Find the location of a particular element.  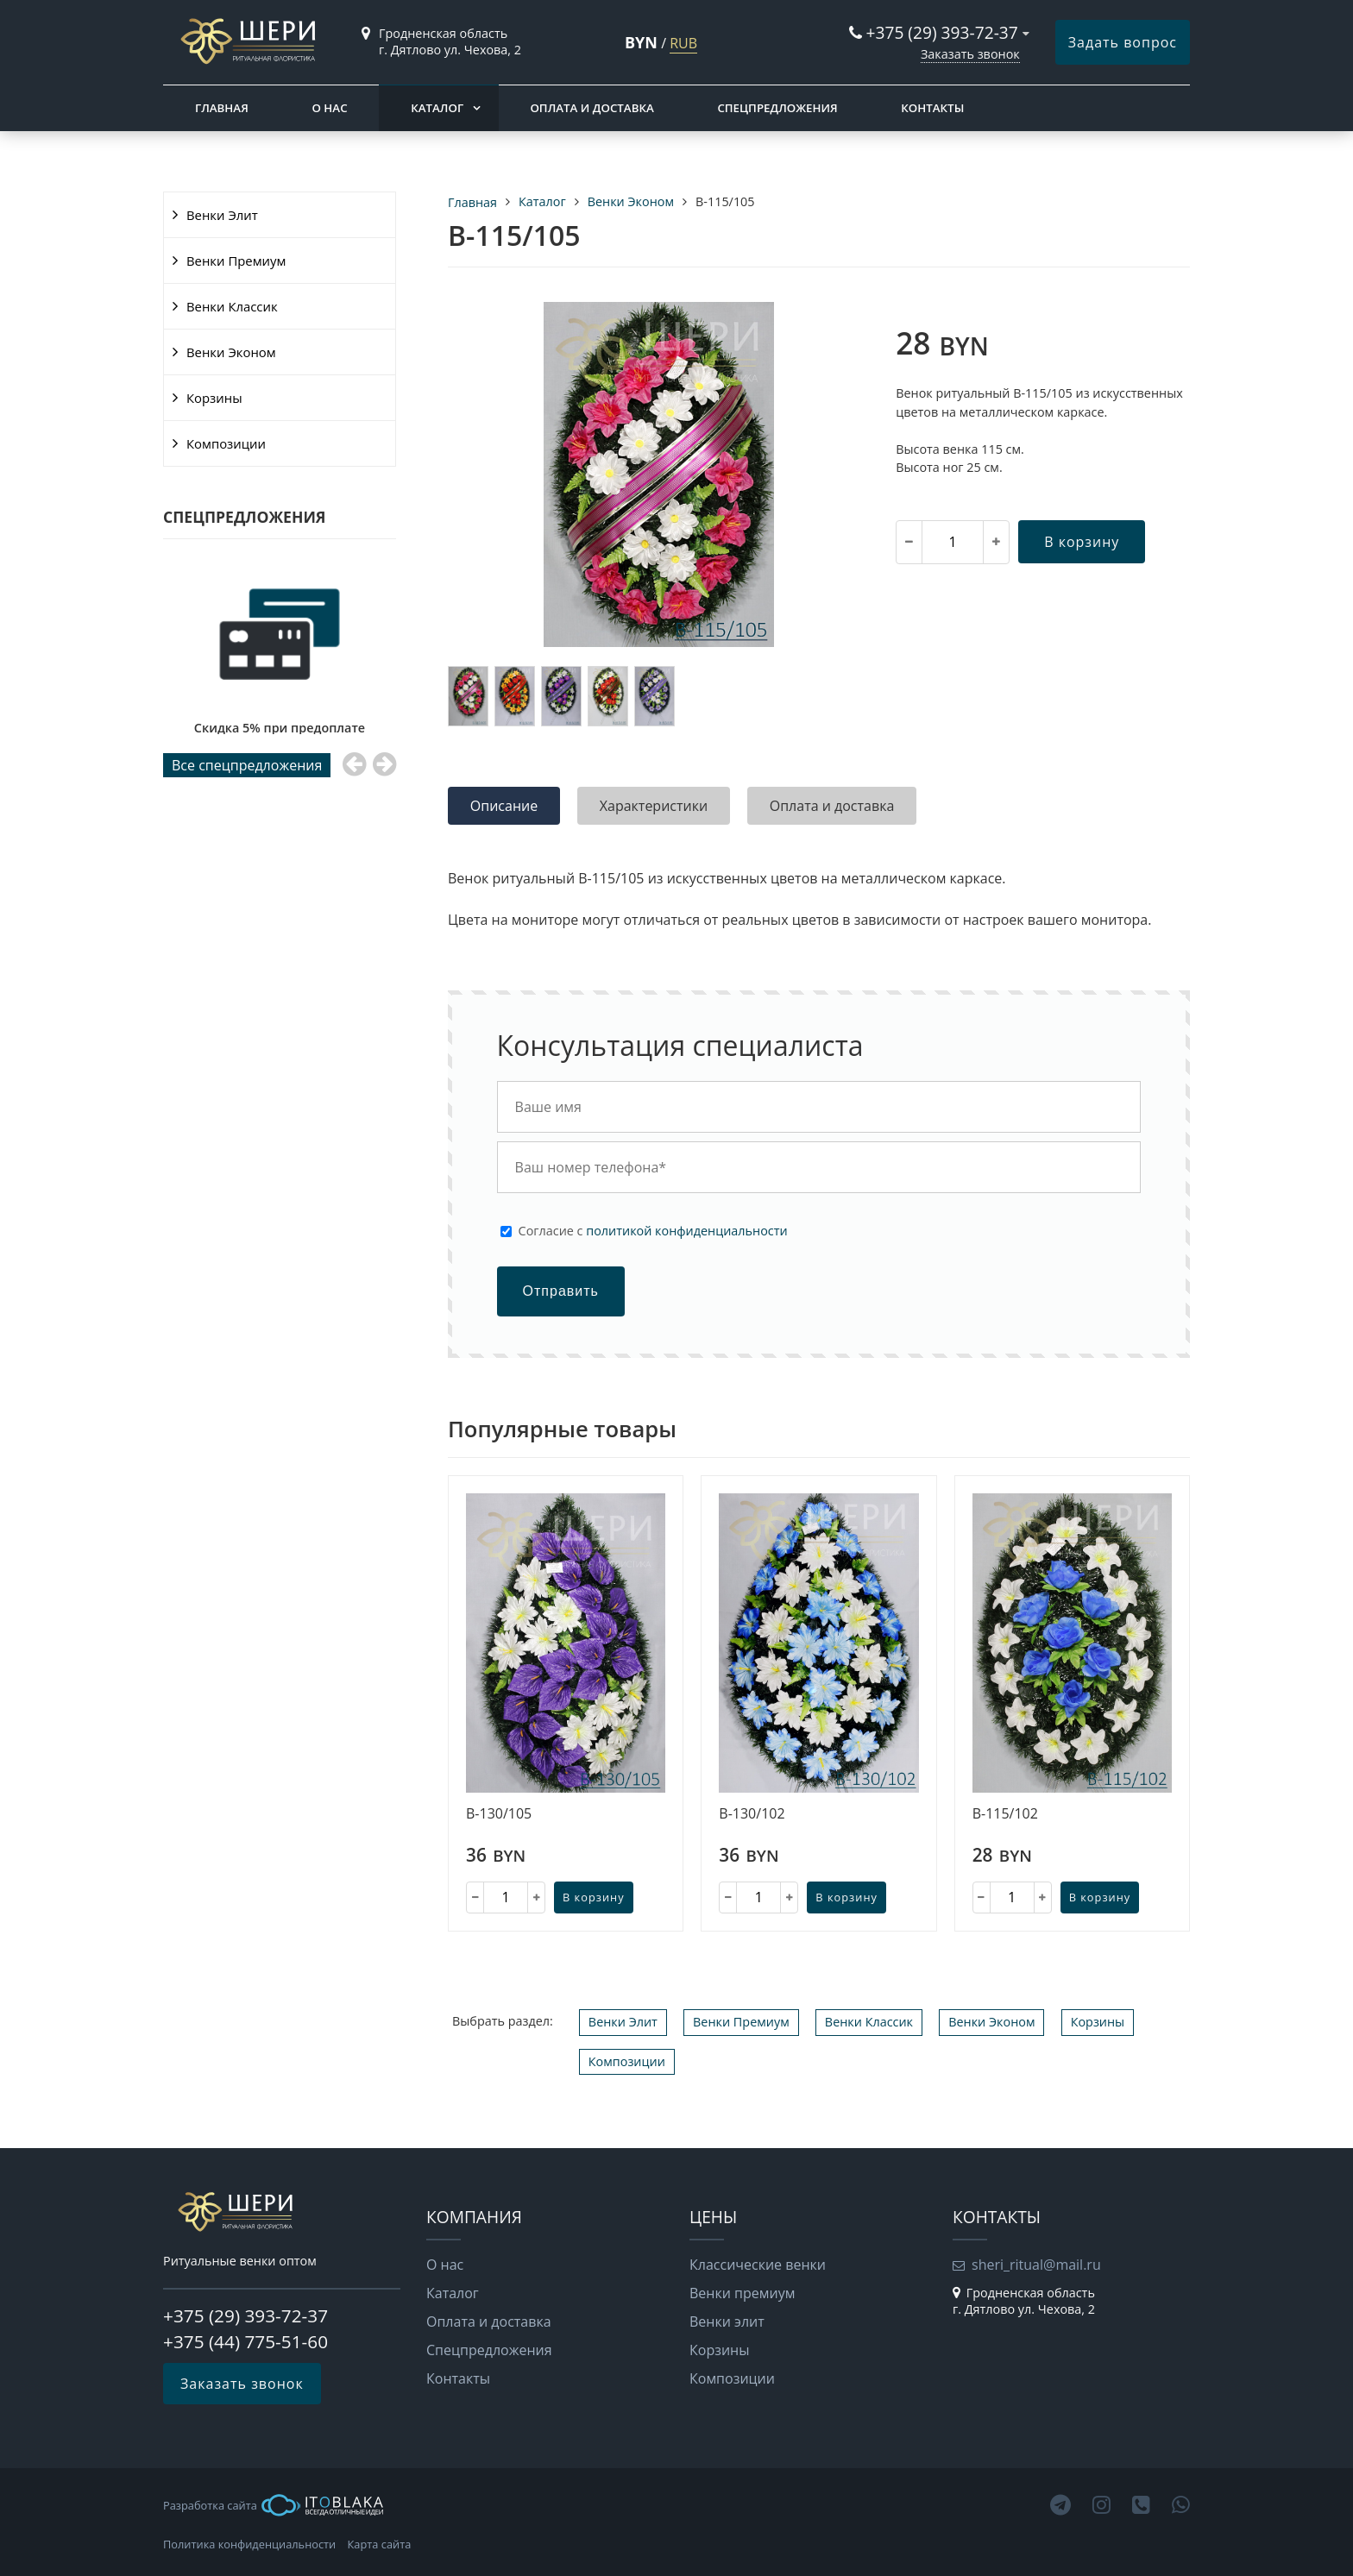

Классические венки is located at coordinates (757, 2264).